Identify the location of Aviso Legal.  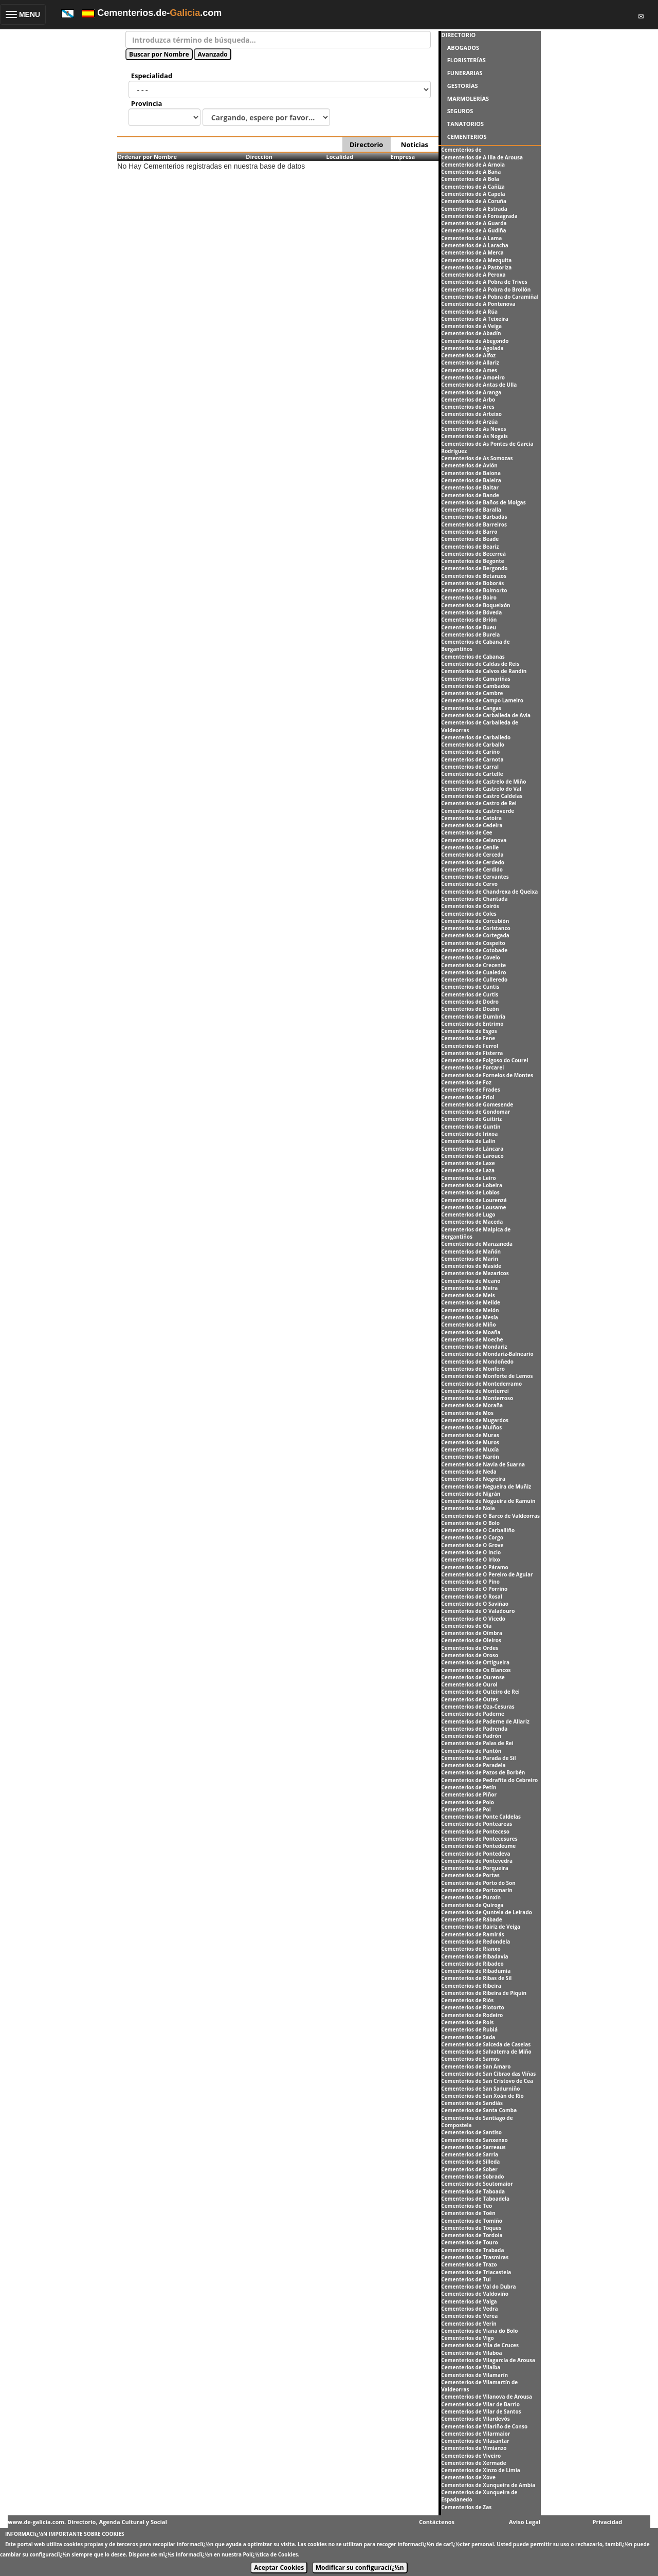
(524, 2522).